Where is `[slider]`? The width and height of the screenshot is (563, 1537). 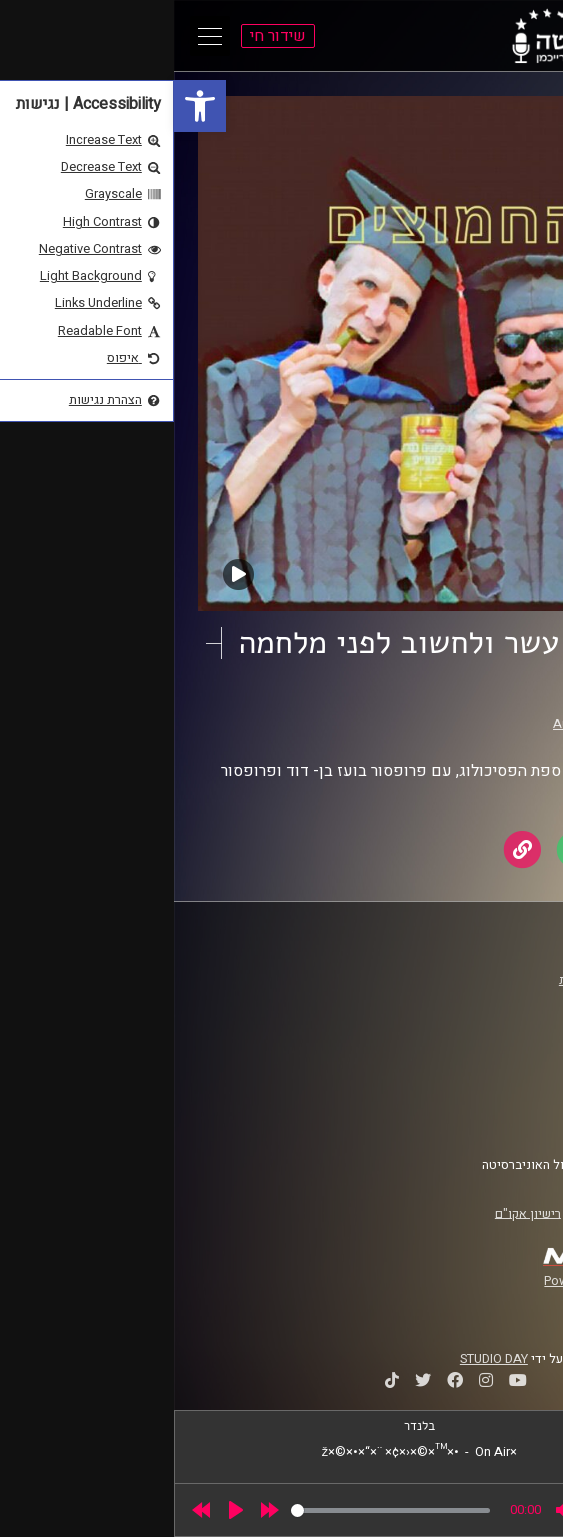 [slider] is located at coordinates (216, 1510).